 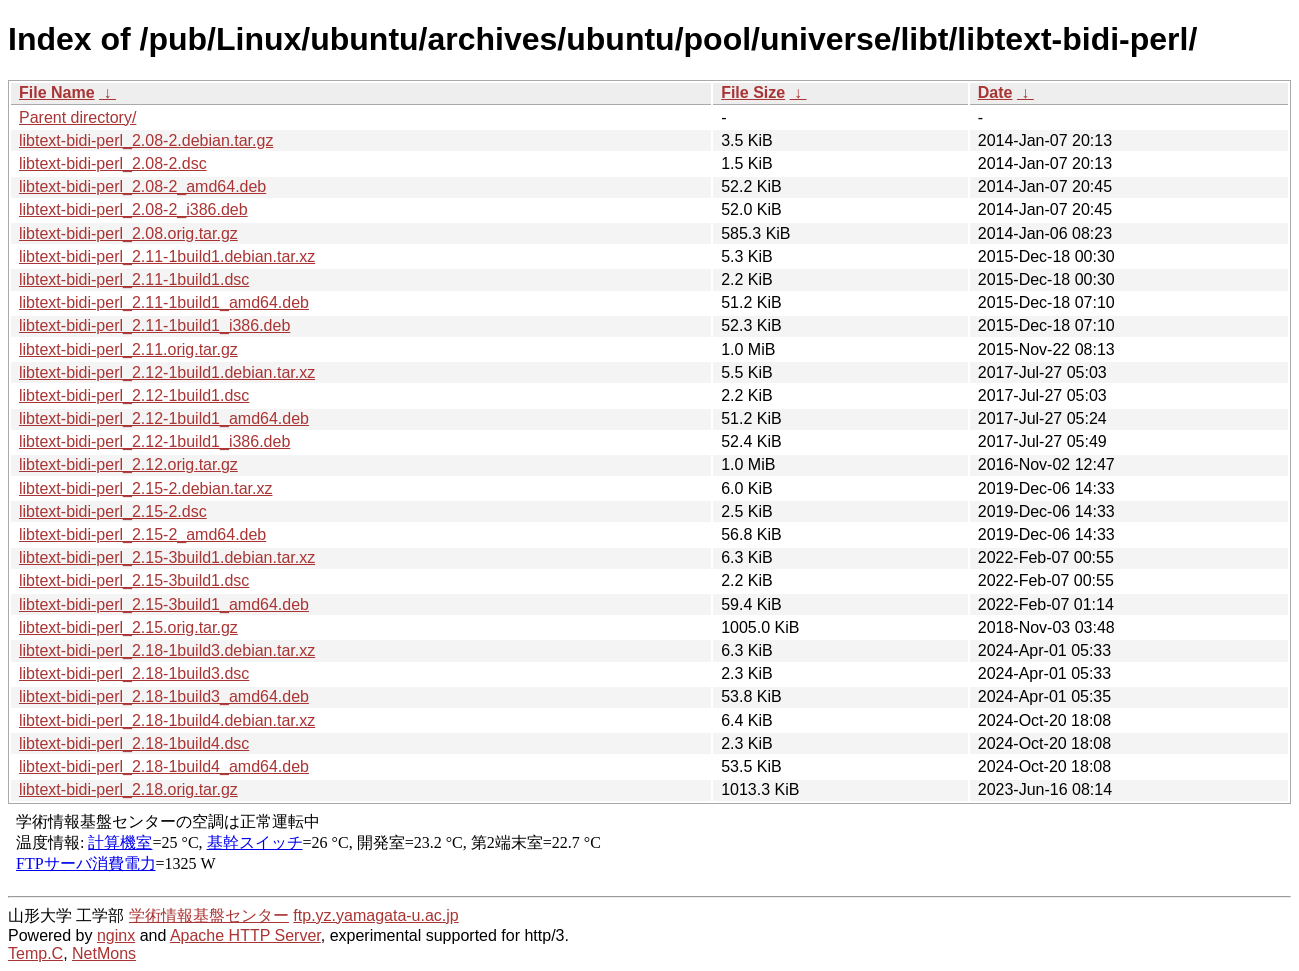 I want to click on libtext-bidi-perl_2.15-2_amd64.deb, so click(x=142, y=534).